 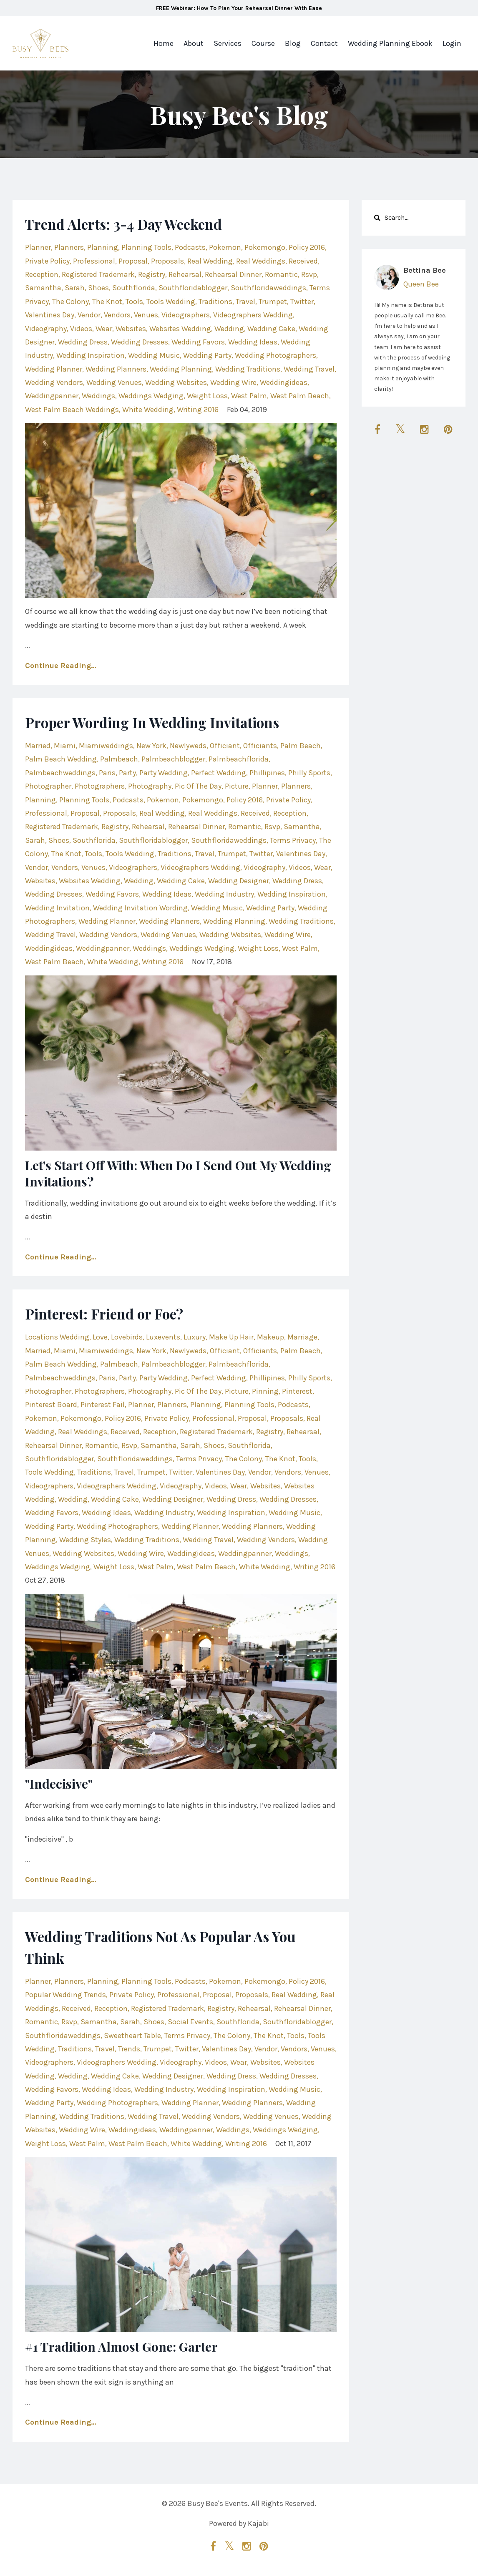 What do you see at coordinates (173, 759) in the screenshot?
I see `palmbeachblogger` at bounding box center [173, 759].